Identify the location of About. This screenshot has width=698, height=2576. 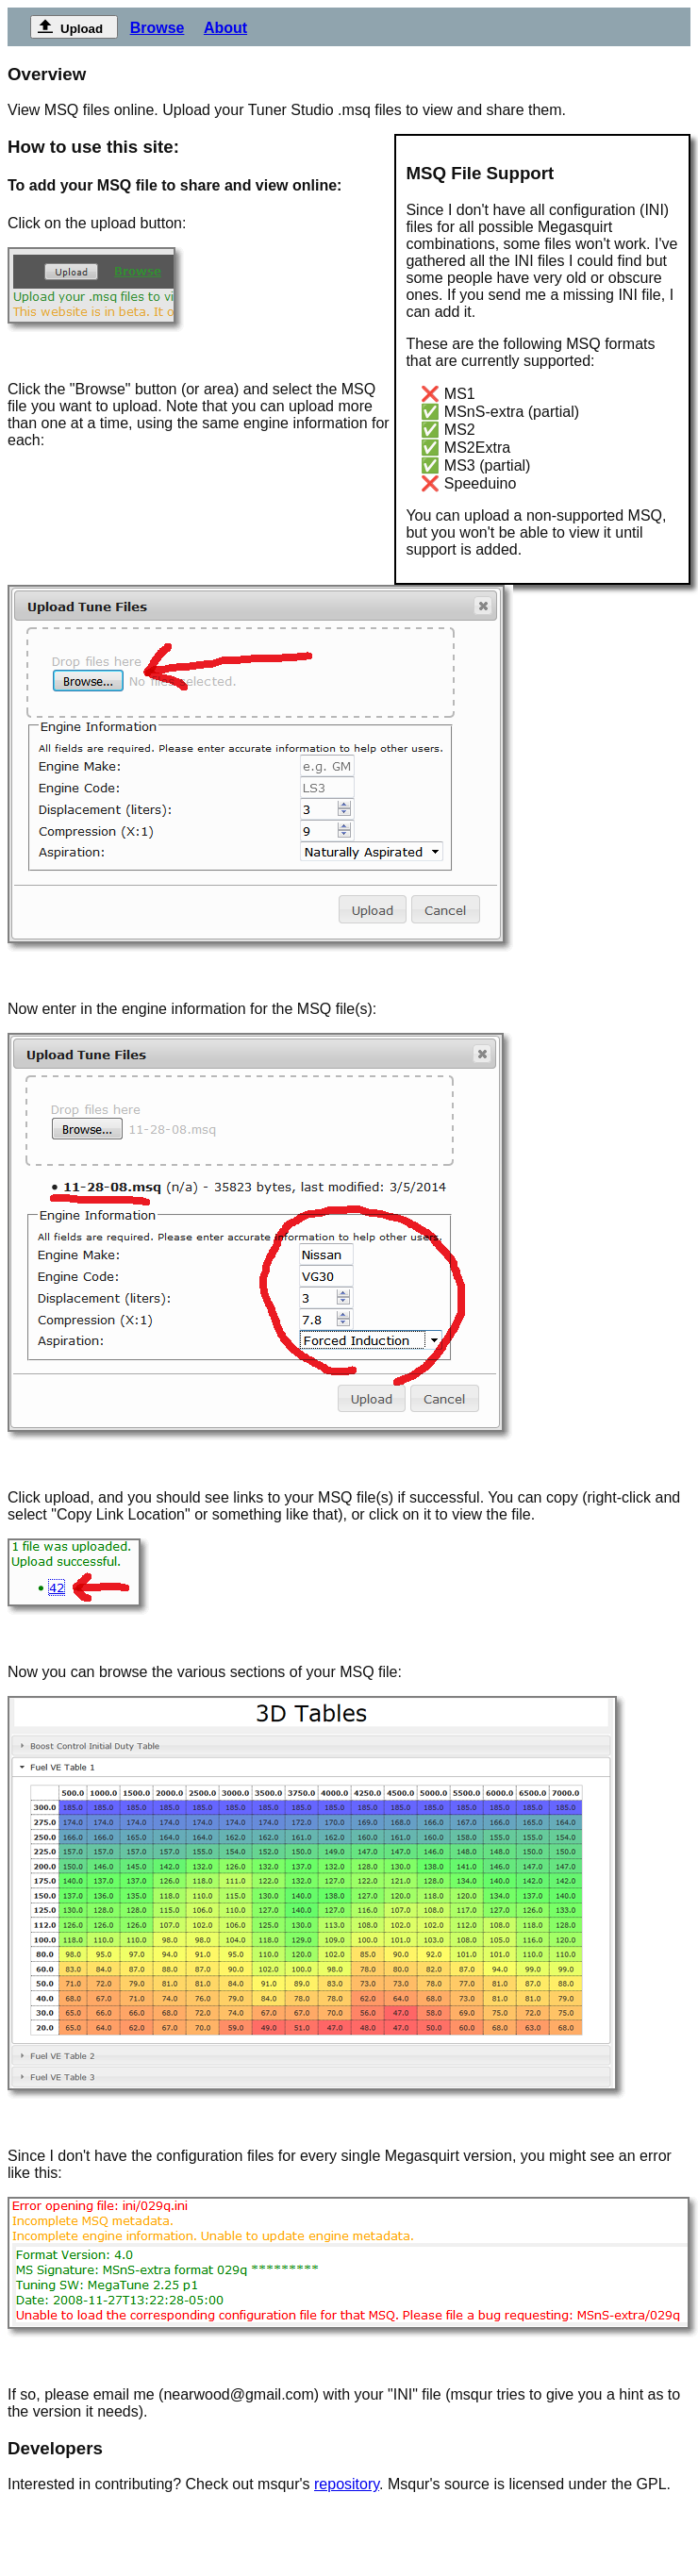
(225, 28).